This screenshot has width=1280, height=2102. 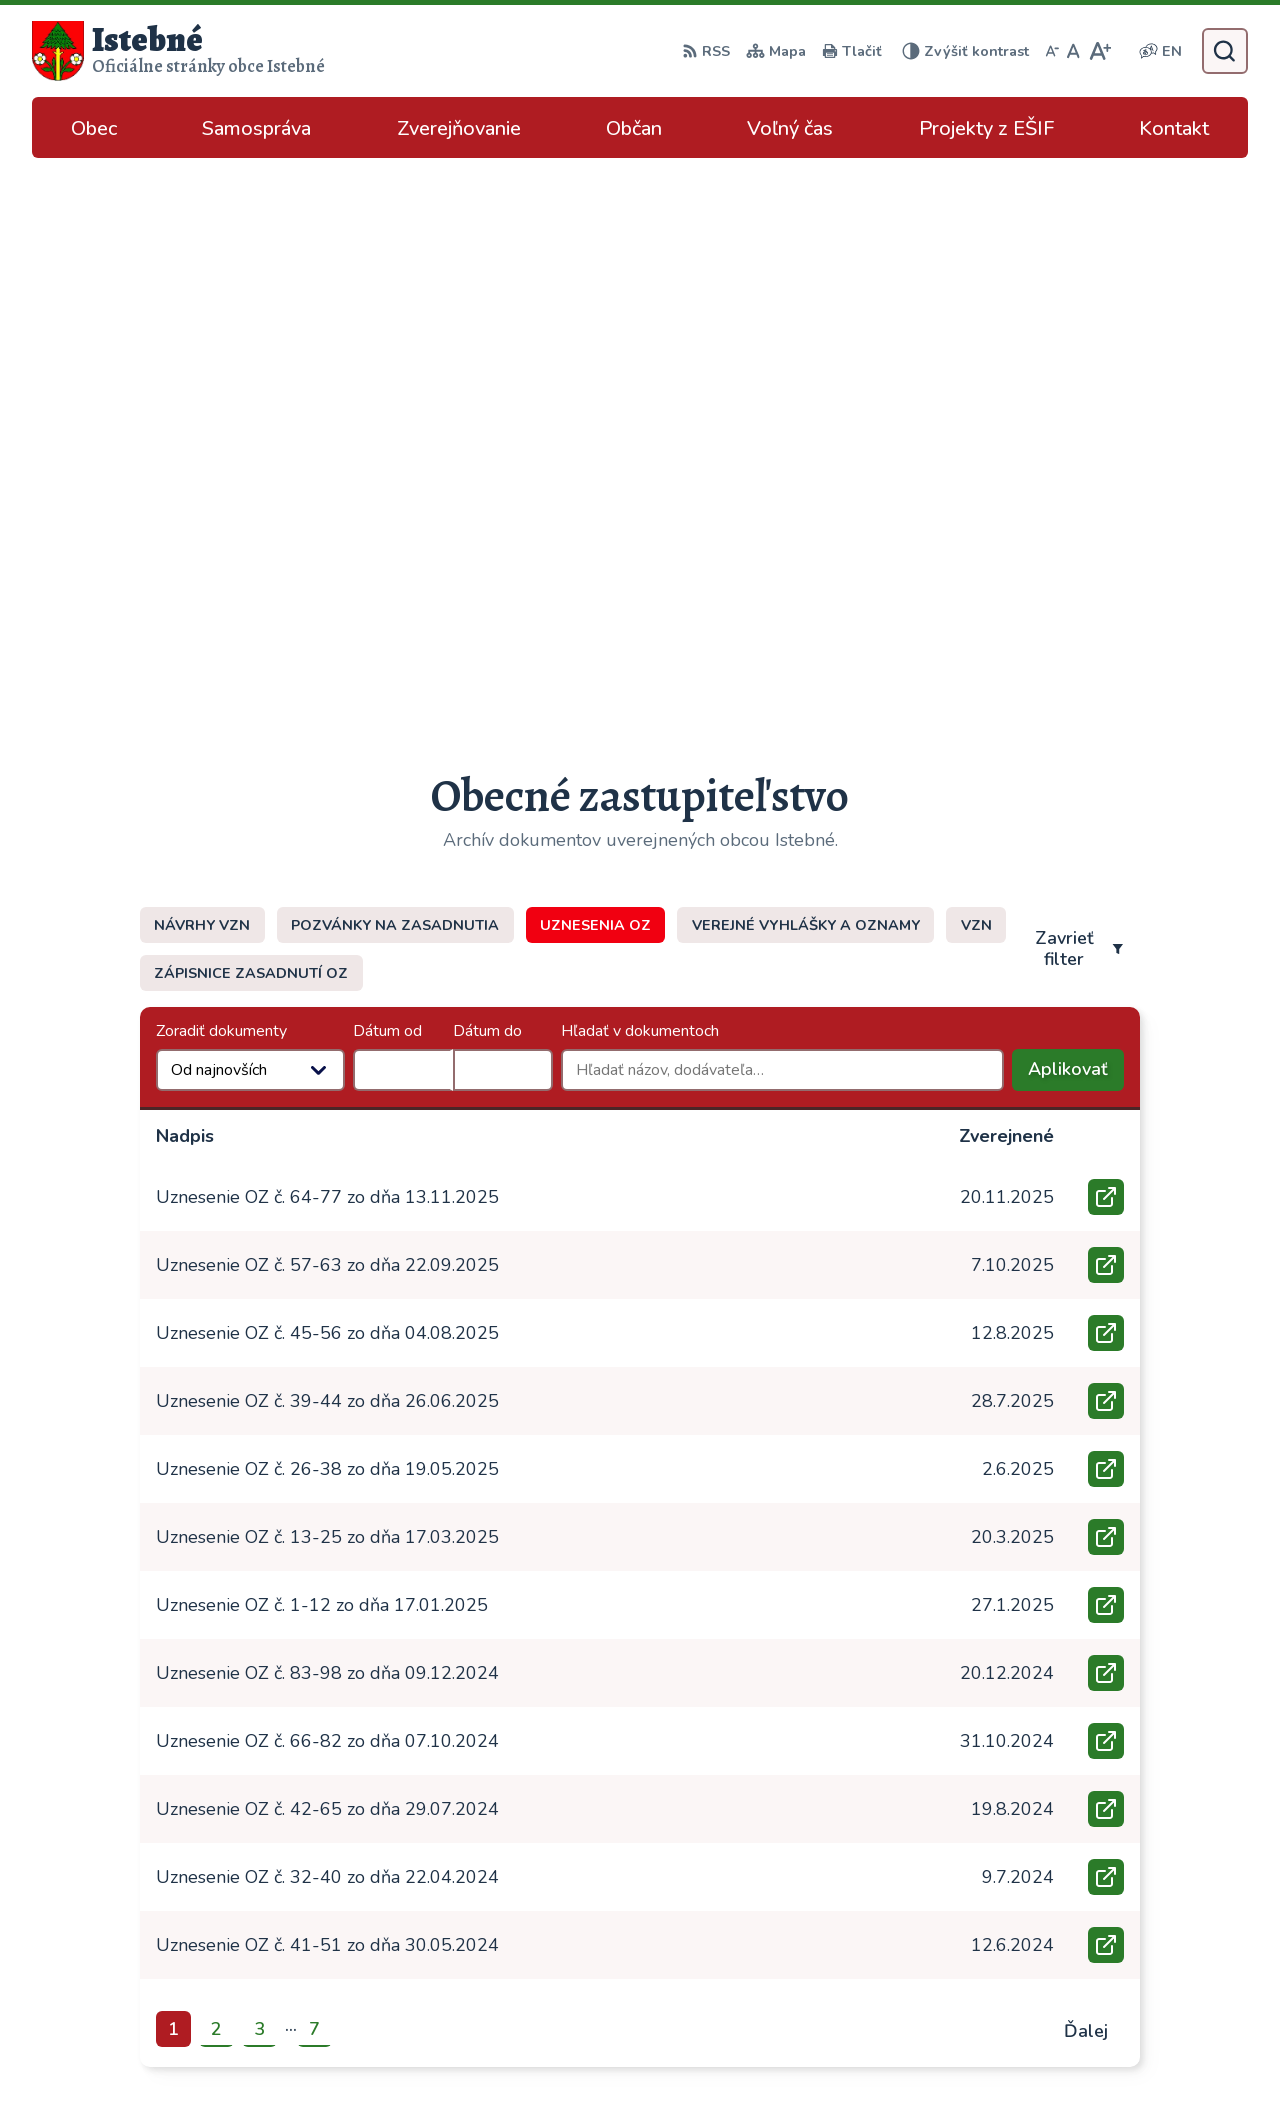 I want to click on info@istebne.sk, so click(x=1094, y=1910).